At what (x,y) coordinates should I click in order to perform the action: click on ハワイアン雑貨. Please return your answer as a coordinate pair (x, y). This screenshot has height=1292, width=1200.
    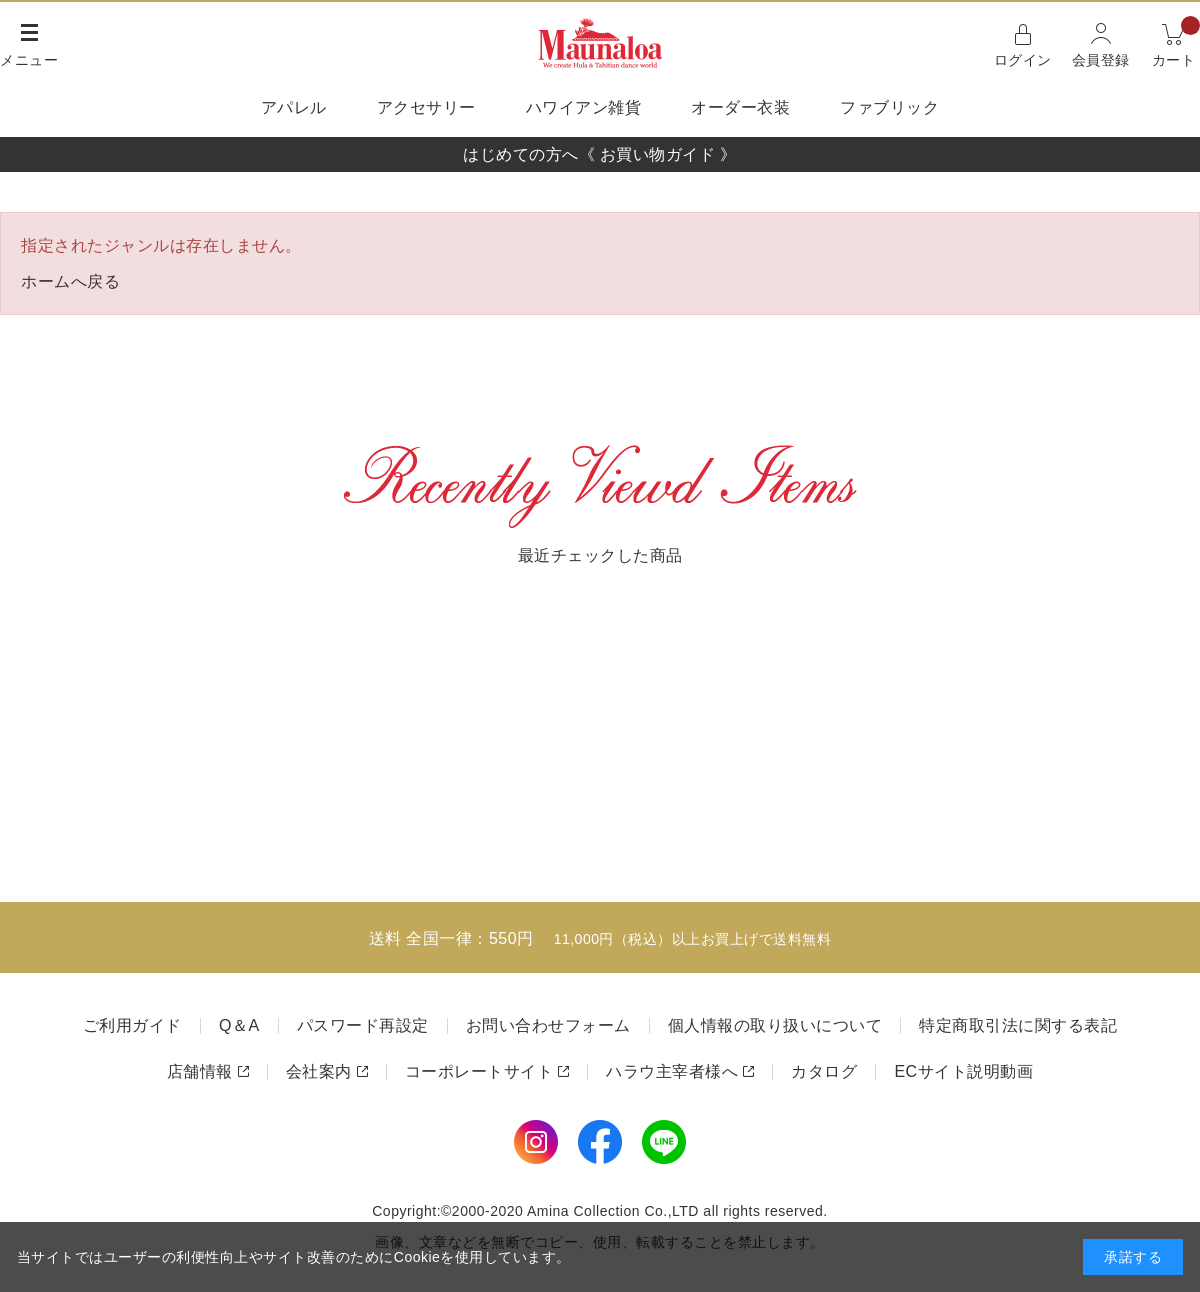
    Looking at the image, I should click on (584, 107).